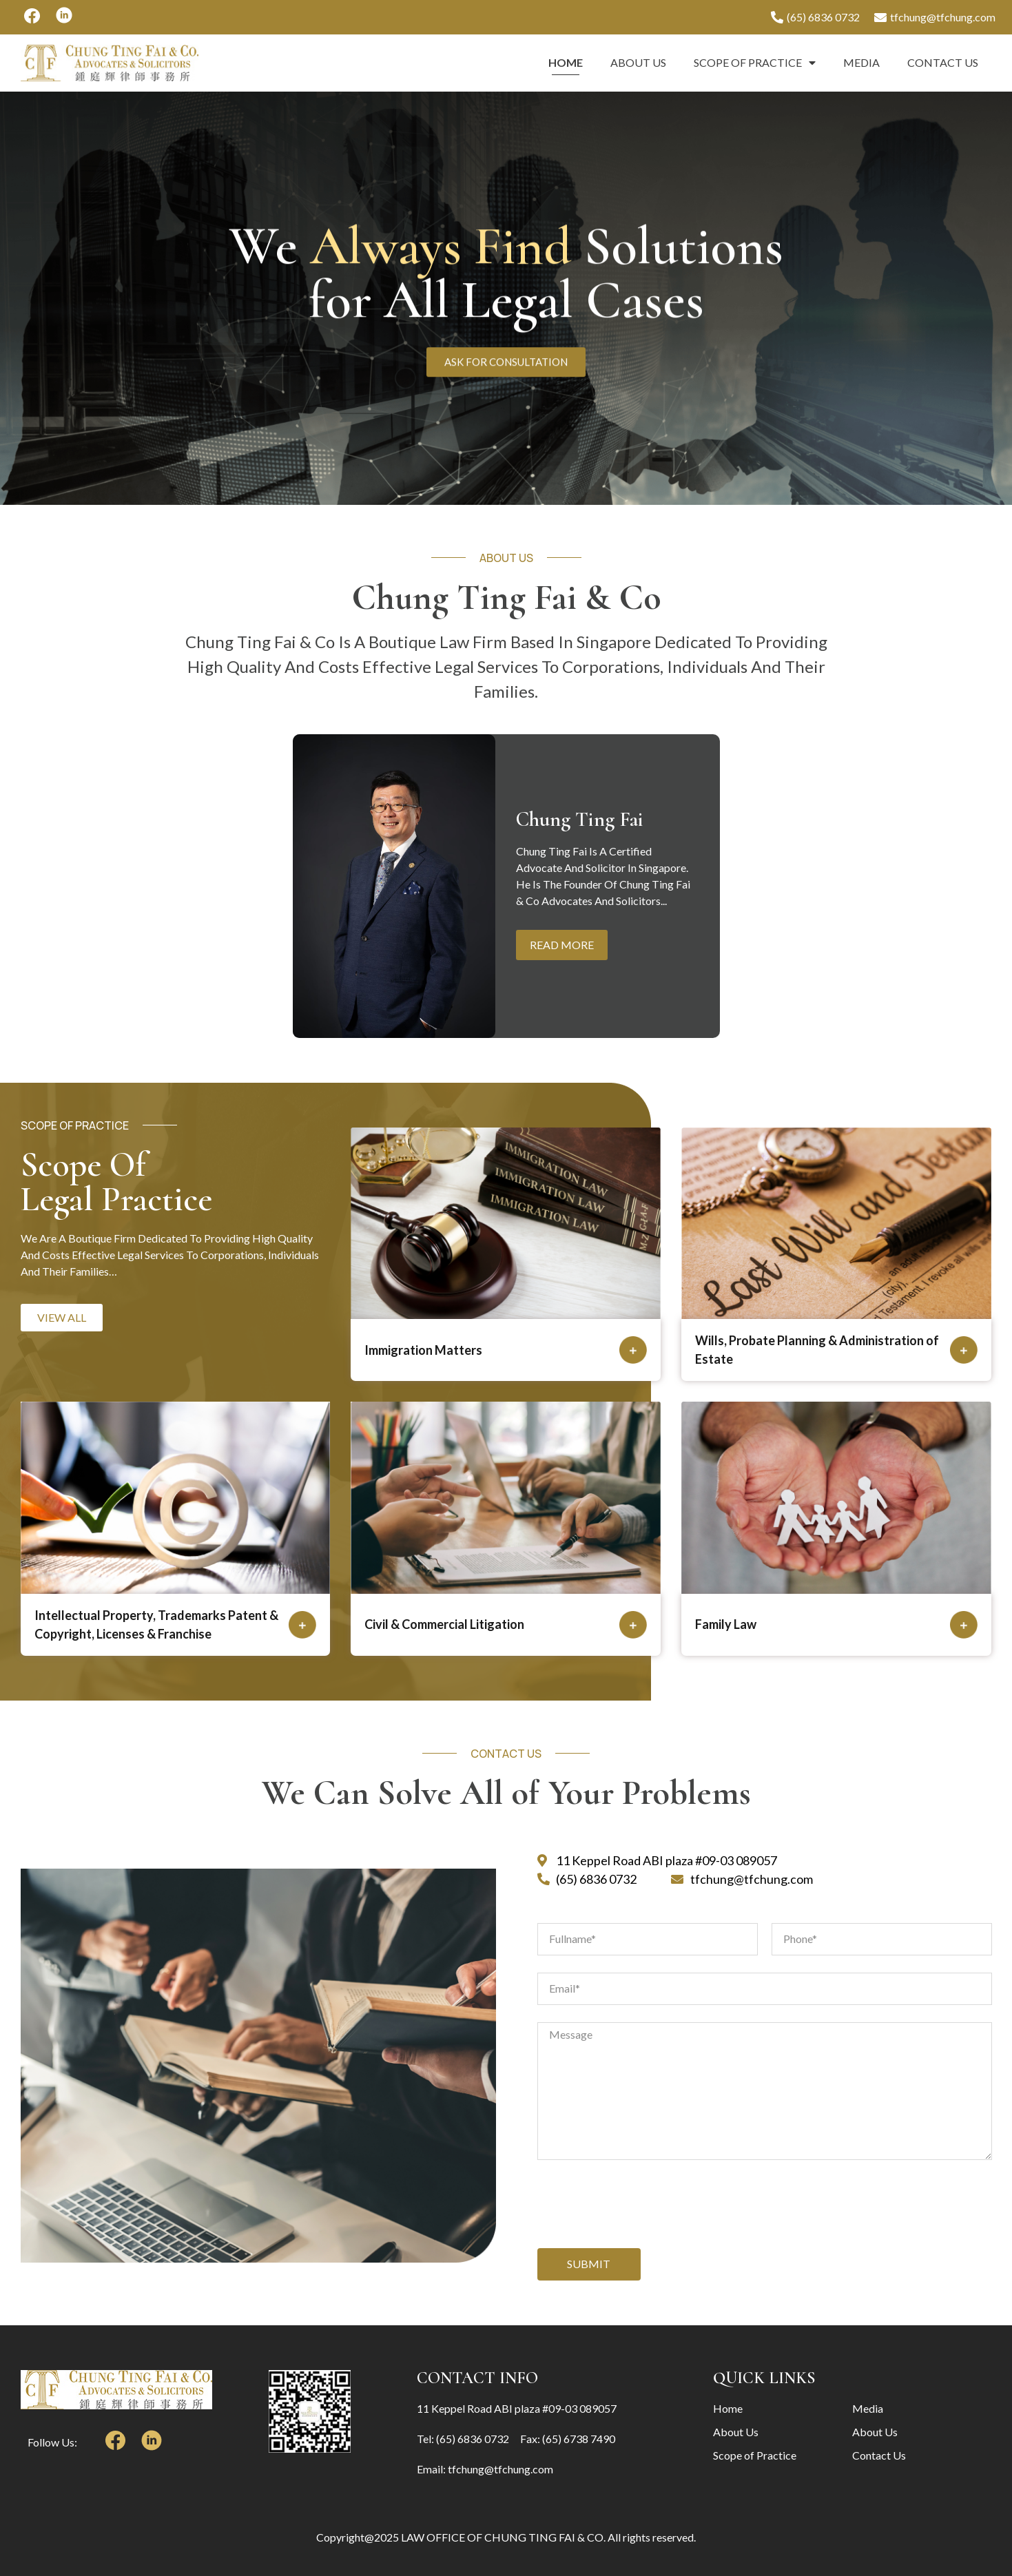 The width and height of the screenshot is (1012, 2576). I want to click on Chung Ting Fai, so click(579, 820).